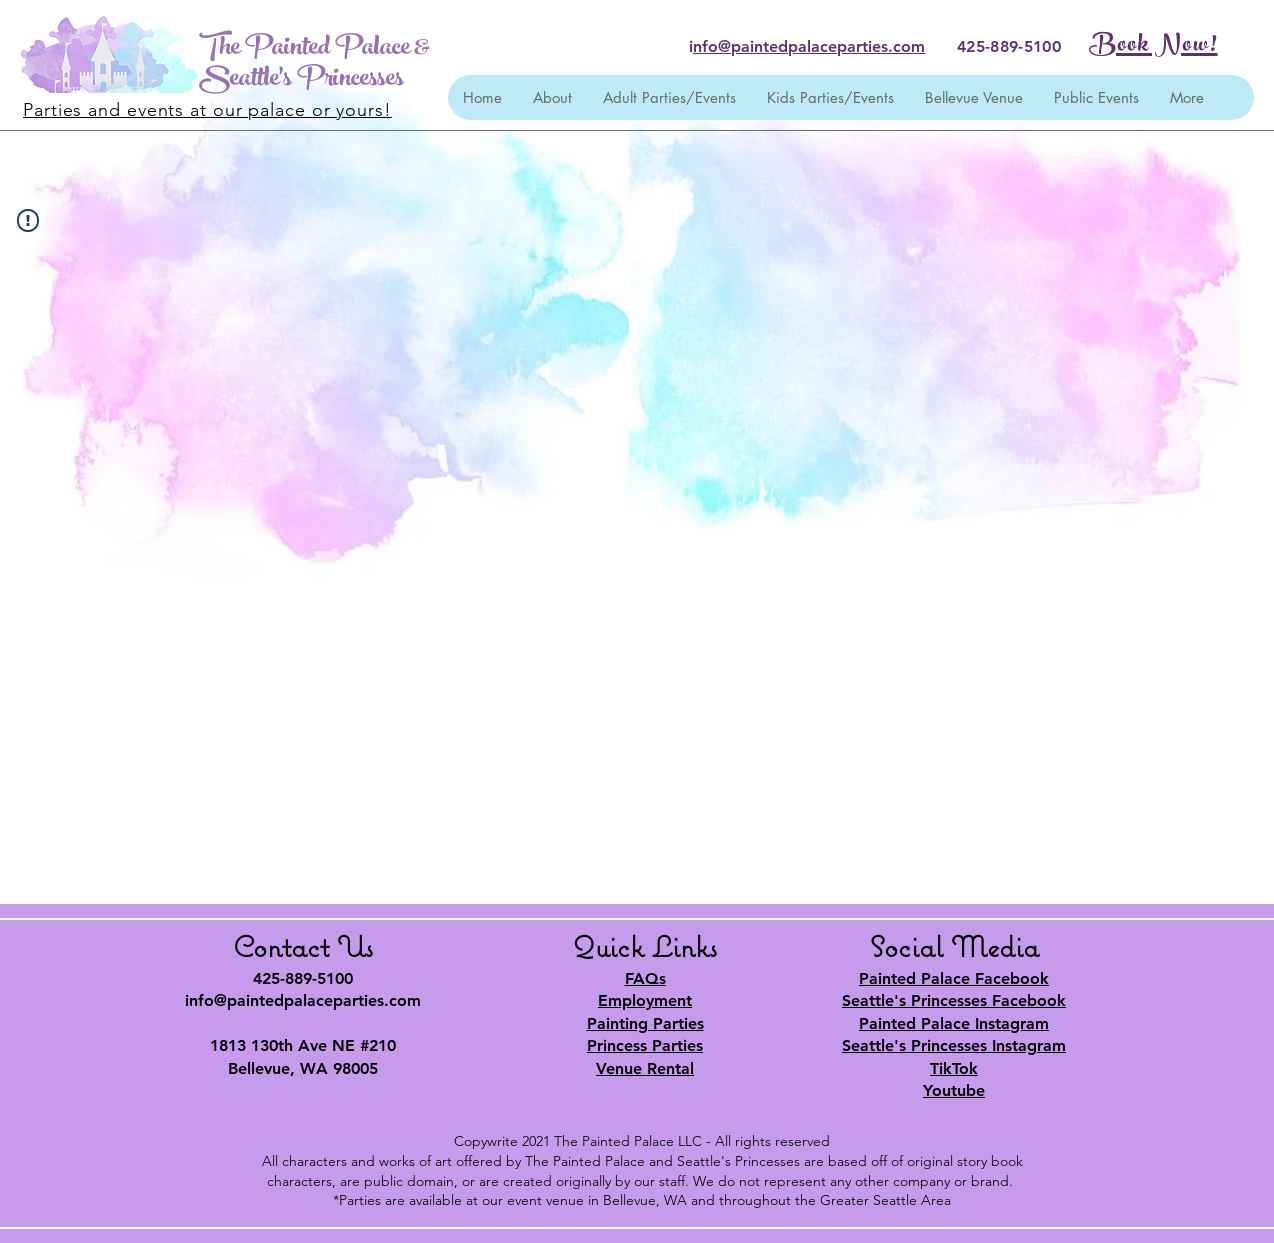 The height and width of the screenshot is (1243, 1274). I want to click on Painted Palace Facebook, so click(954, 978).